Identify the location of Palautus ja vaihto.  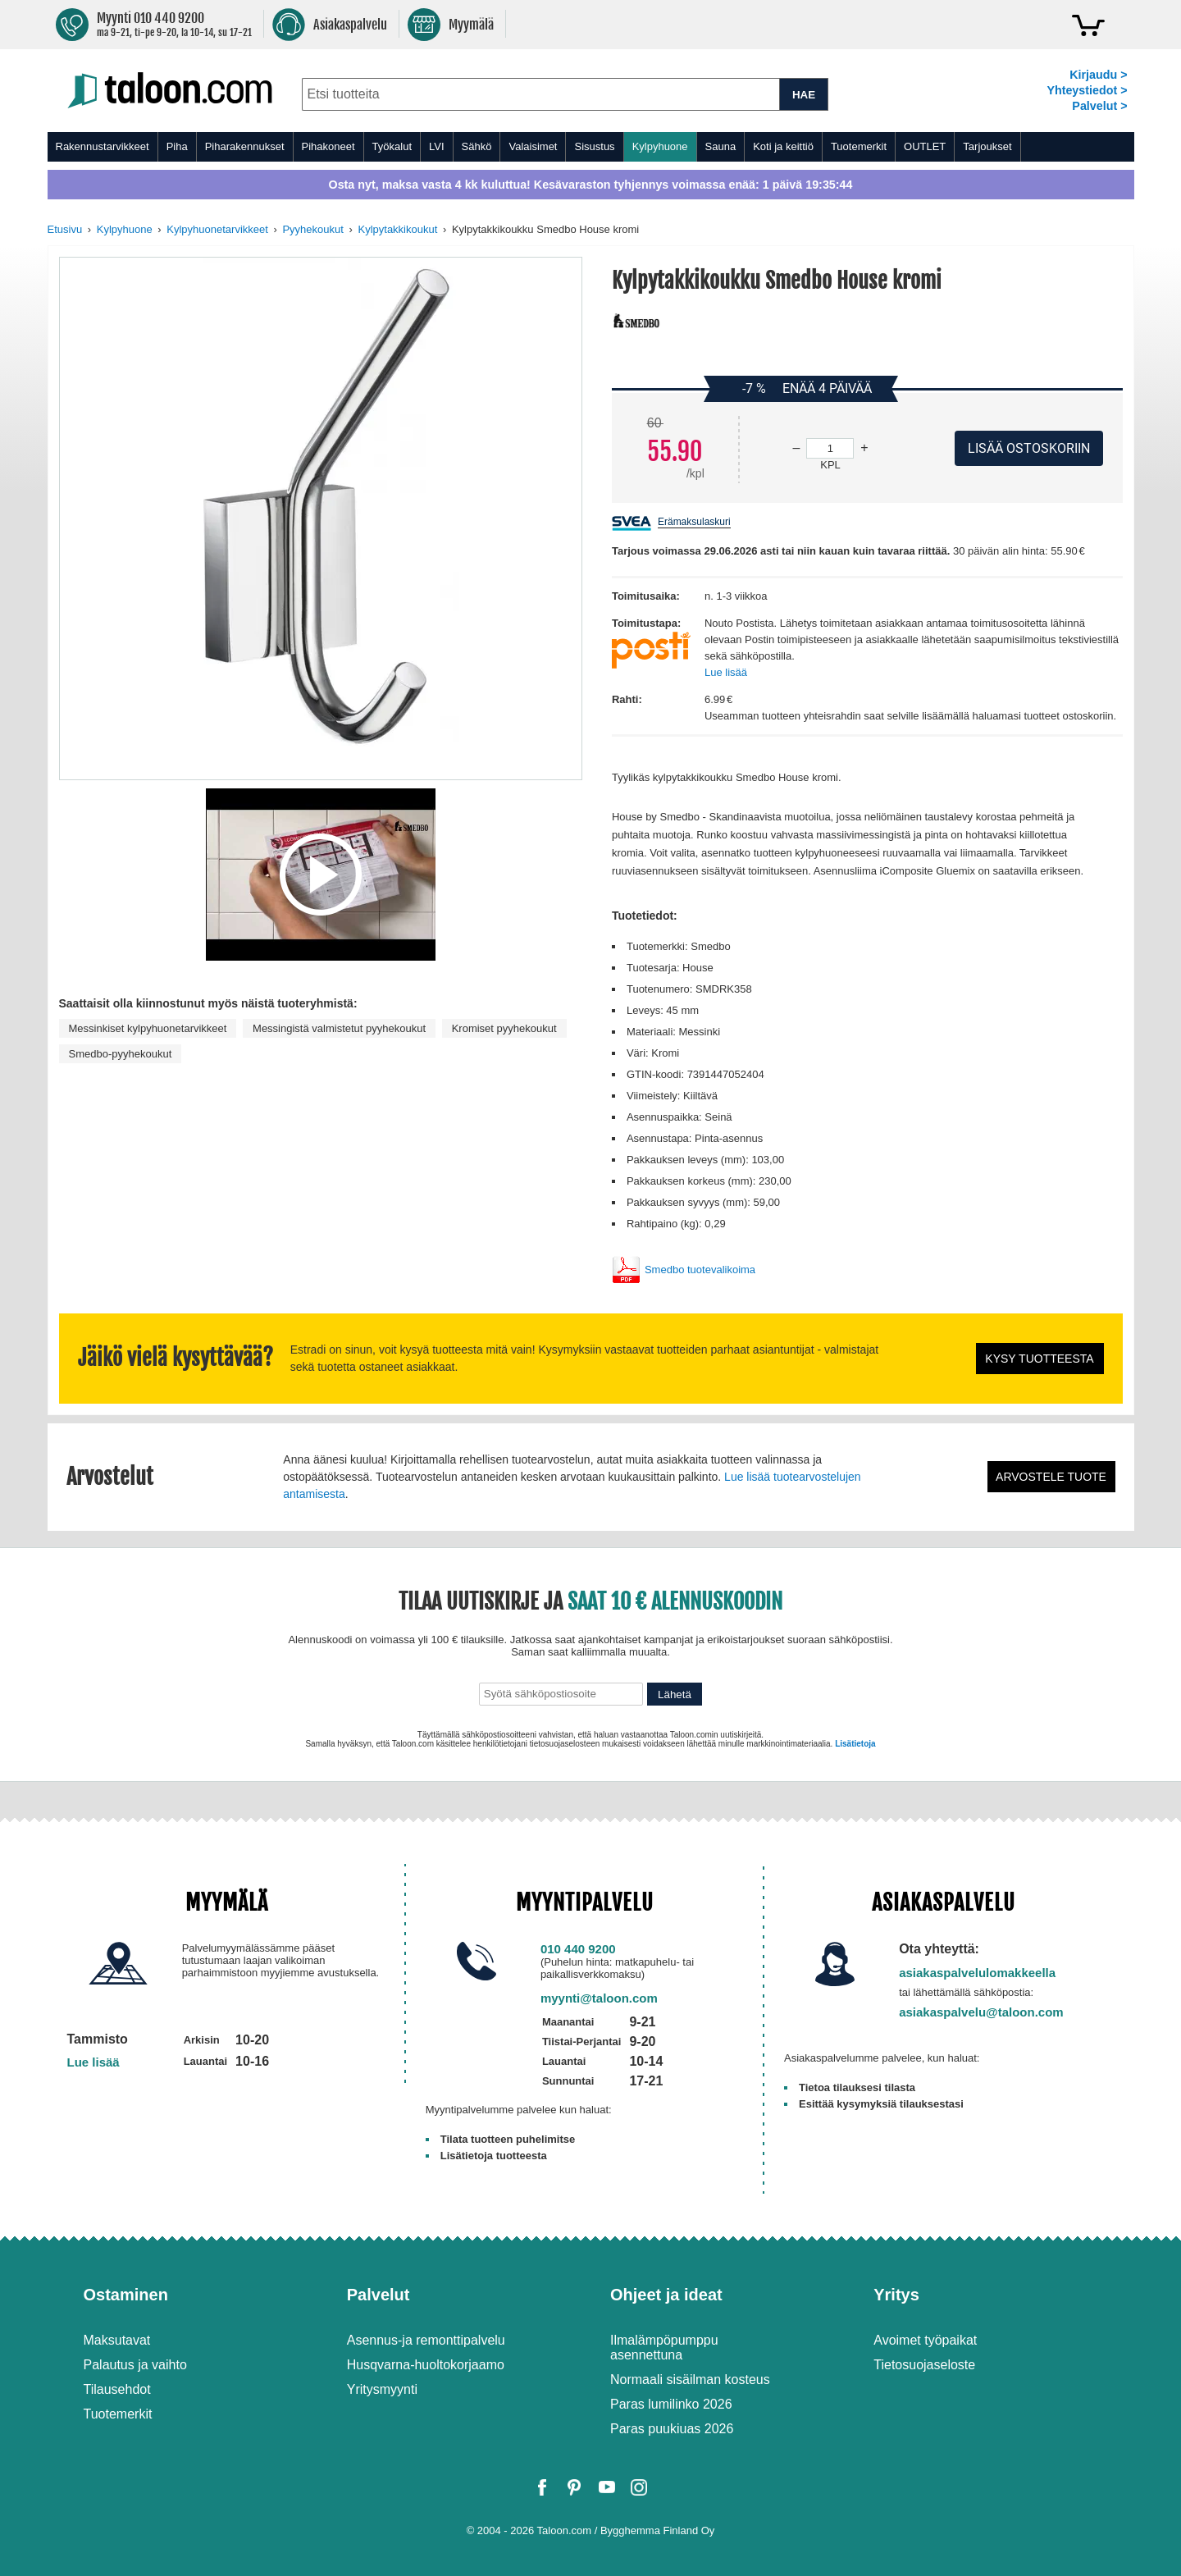
(135, 2365).